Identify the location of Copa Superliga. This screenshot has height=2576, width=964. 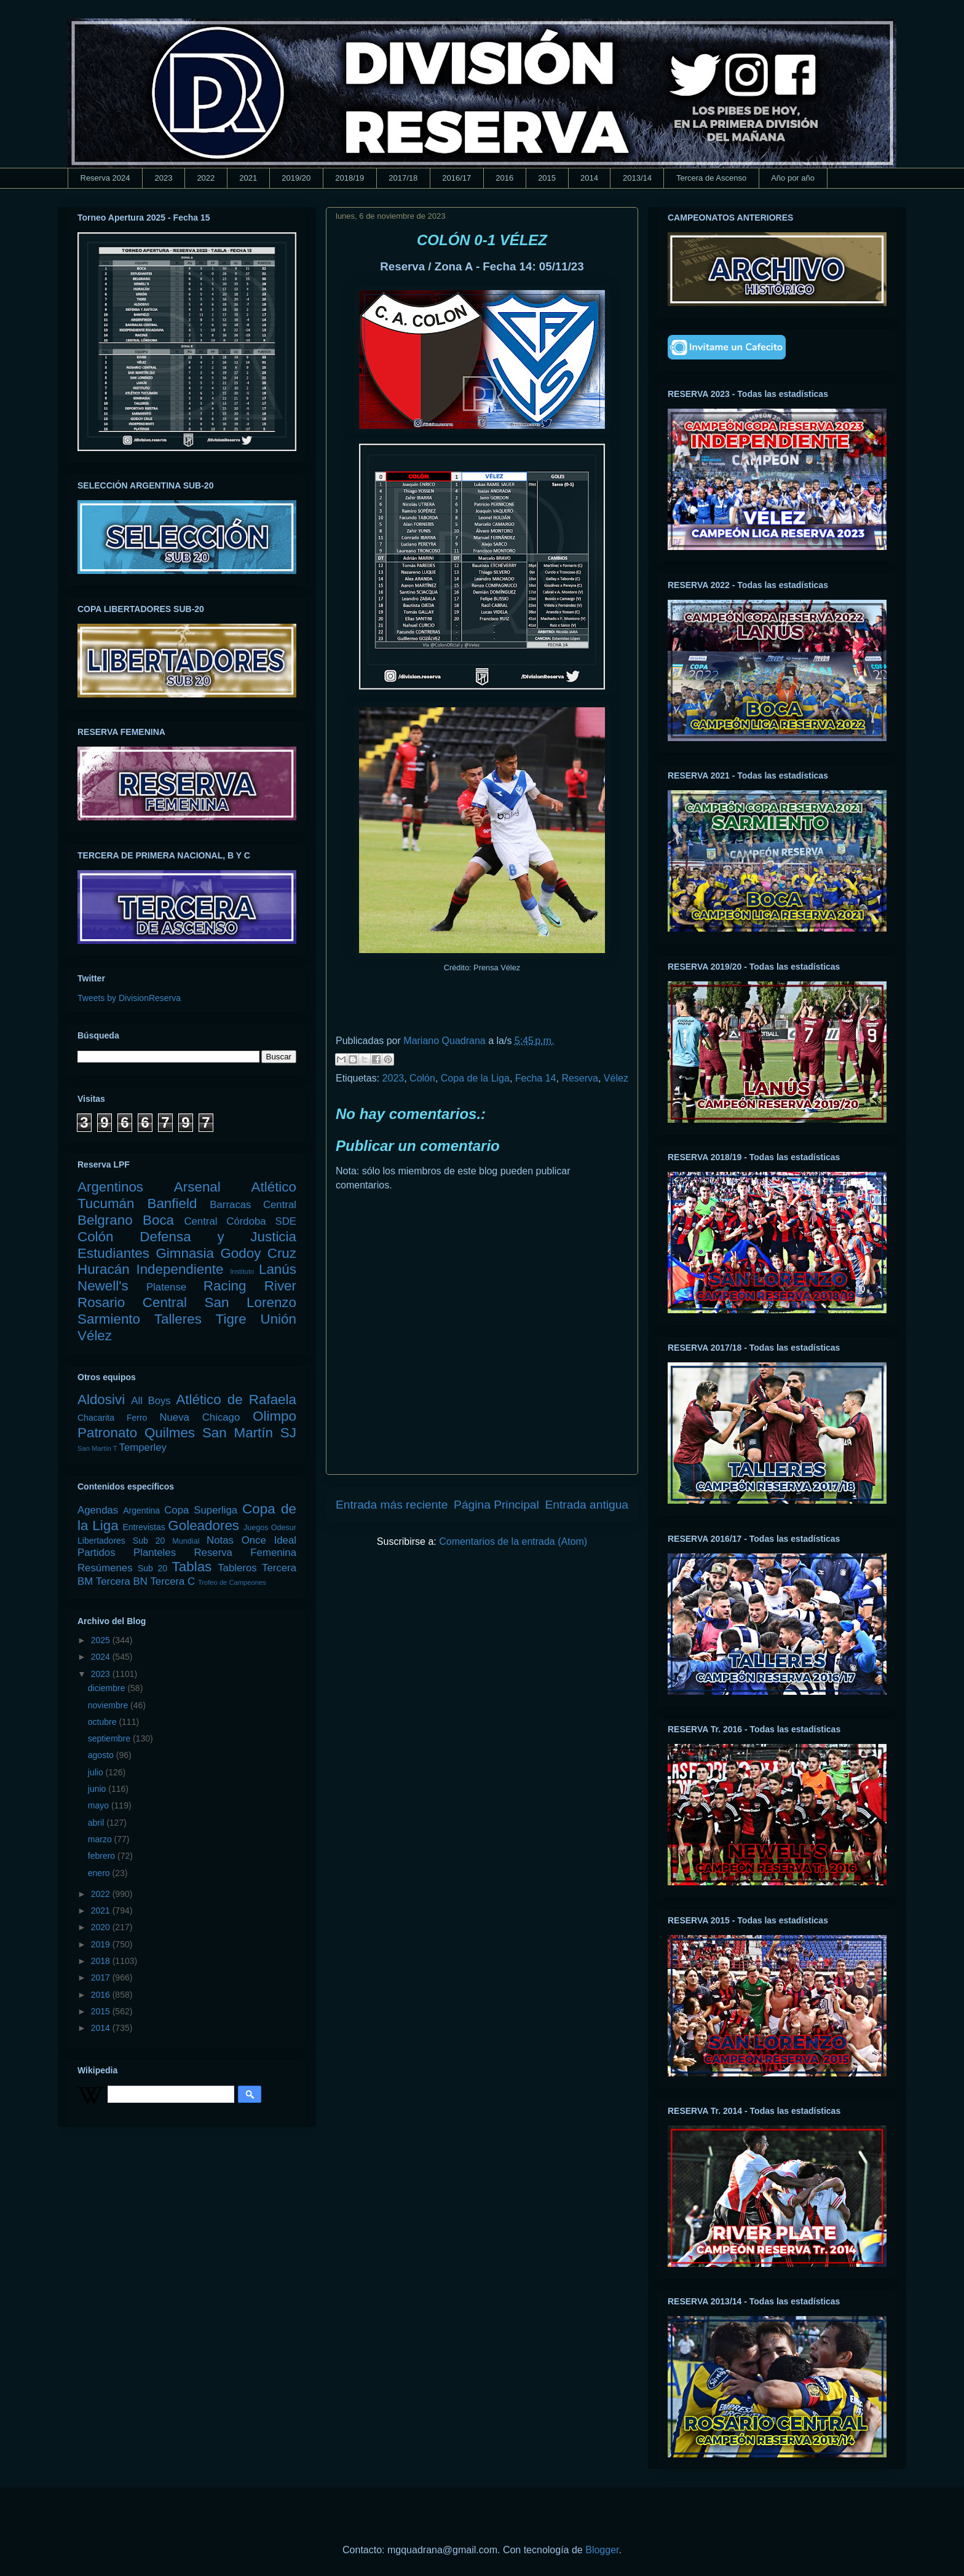
(200, 1510).